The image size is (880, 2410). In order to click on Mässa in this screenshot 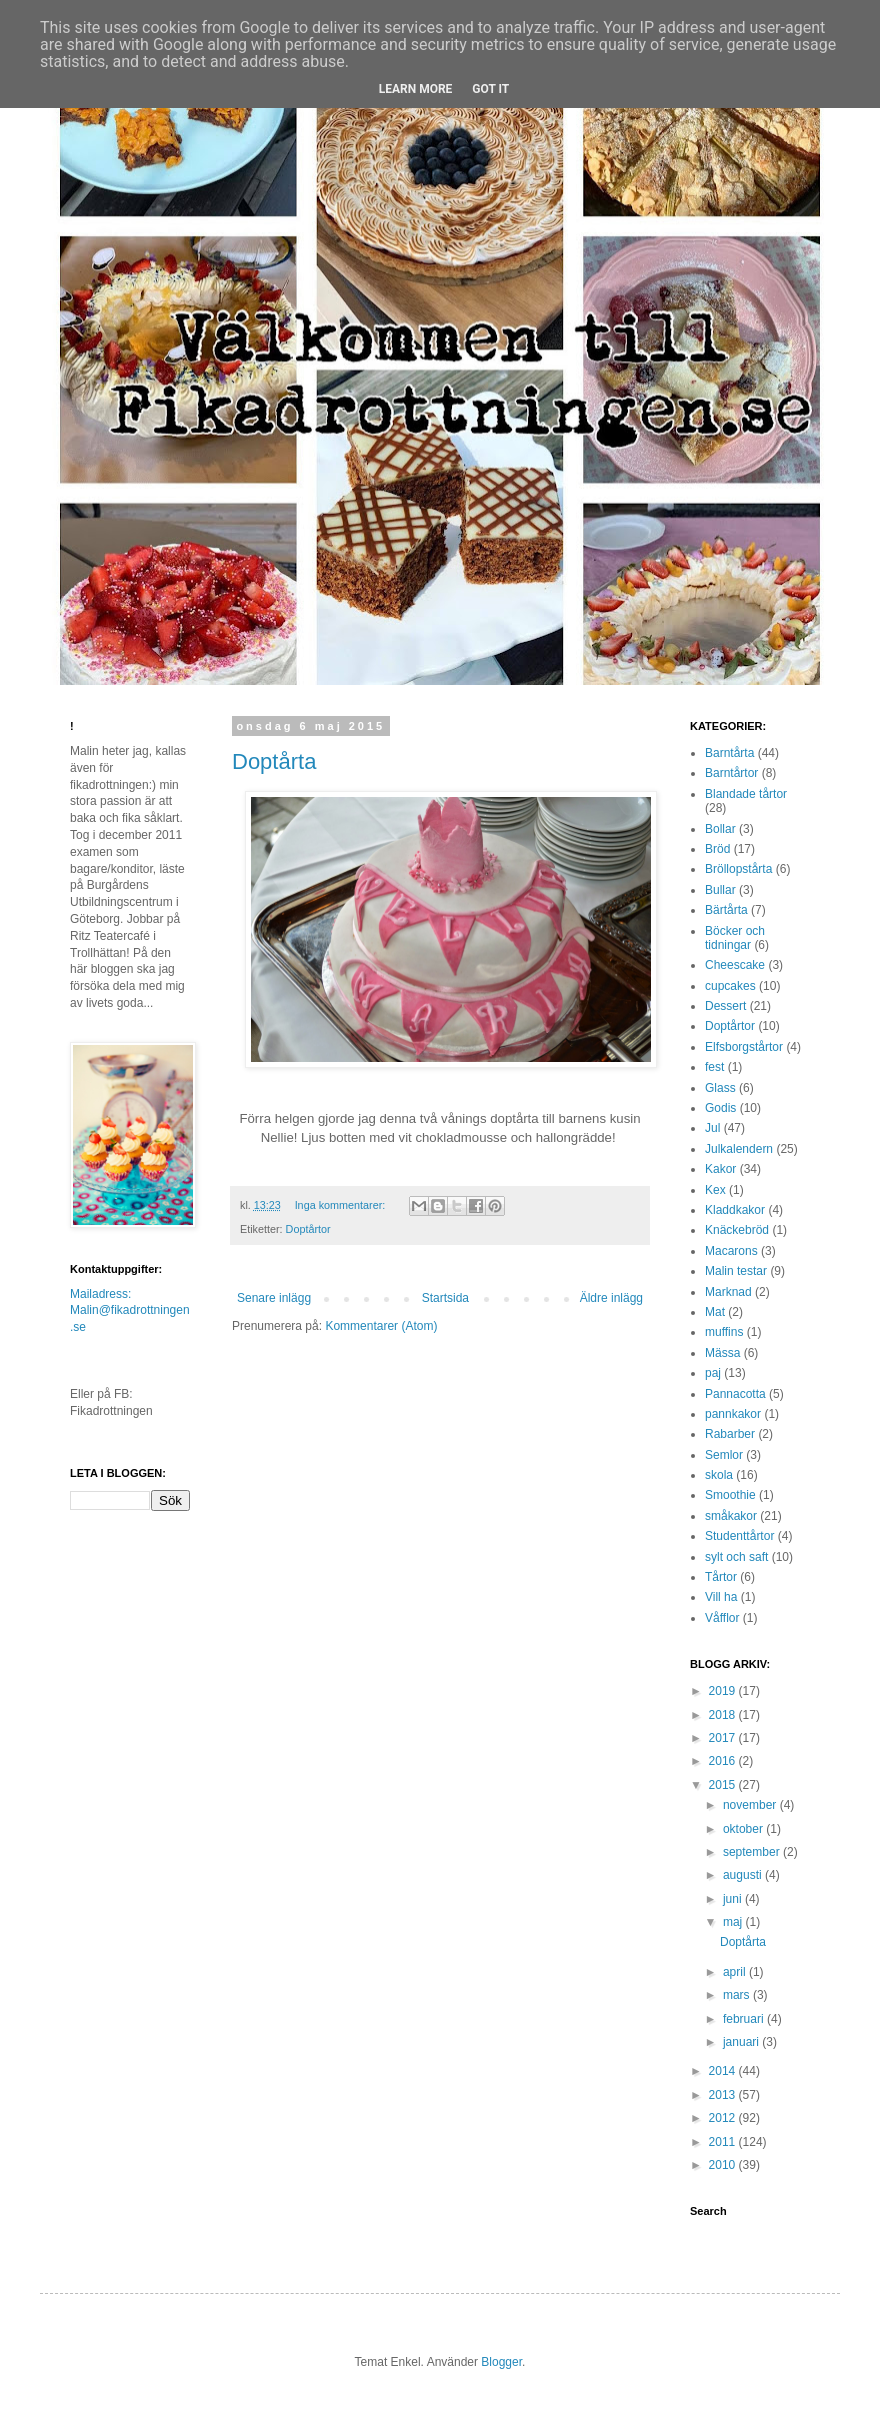, I will do `click(722, 1353)`.